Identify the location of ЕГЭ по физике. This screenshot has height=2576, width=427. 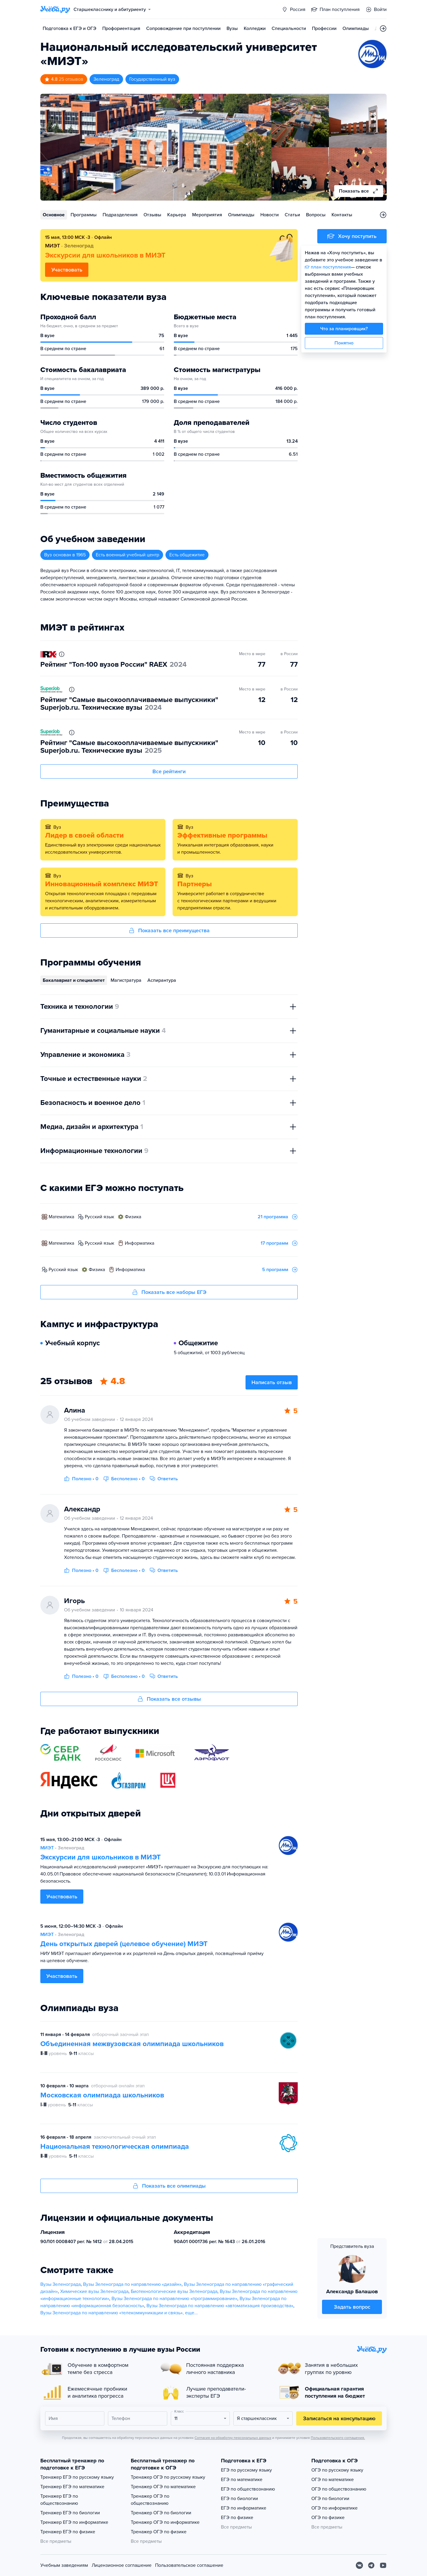
(237, 2518).